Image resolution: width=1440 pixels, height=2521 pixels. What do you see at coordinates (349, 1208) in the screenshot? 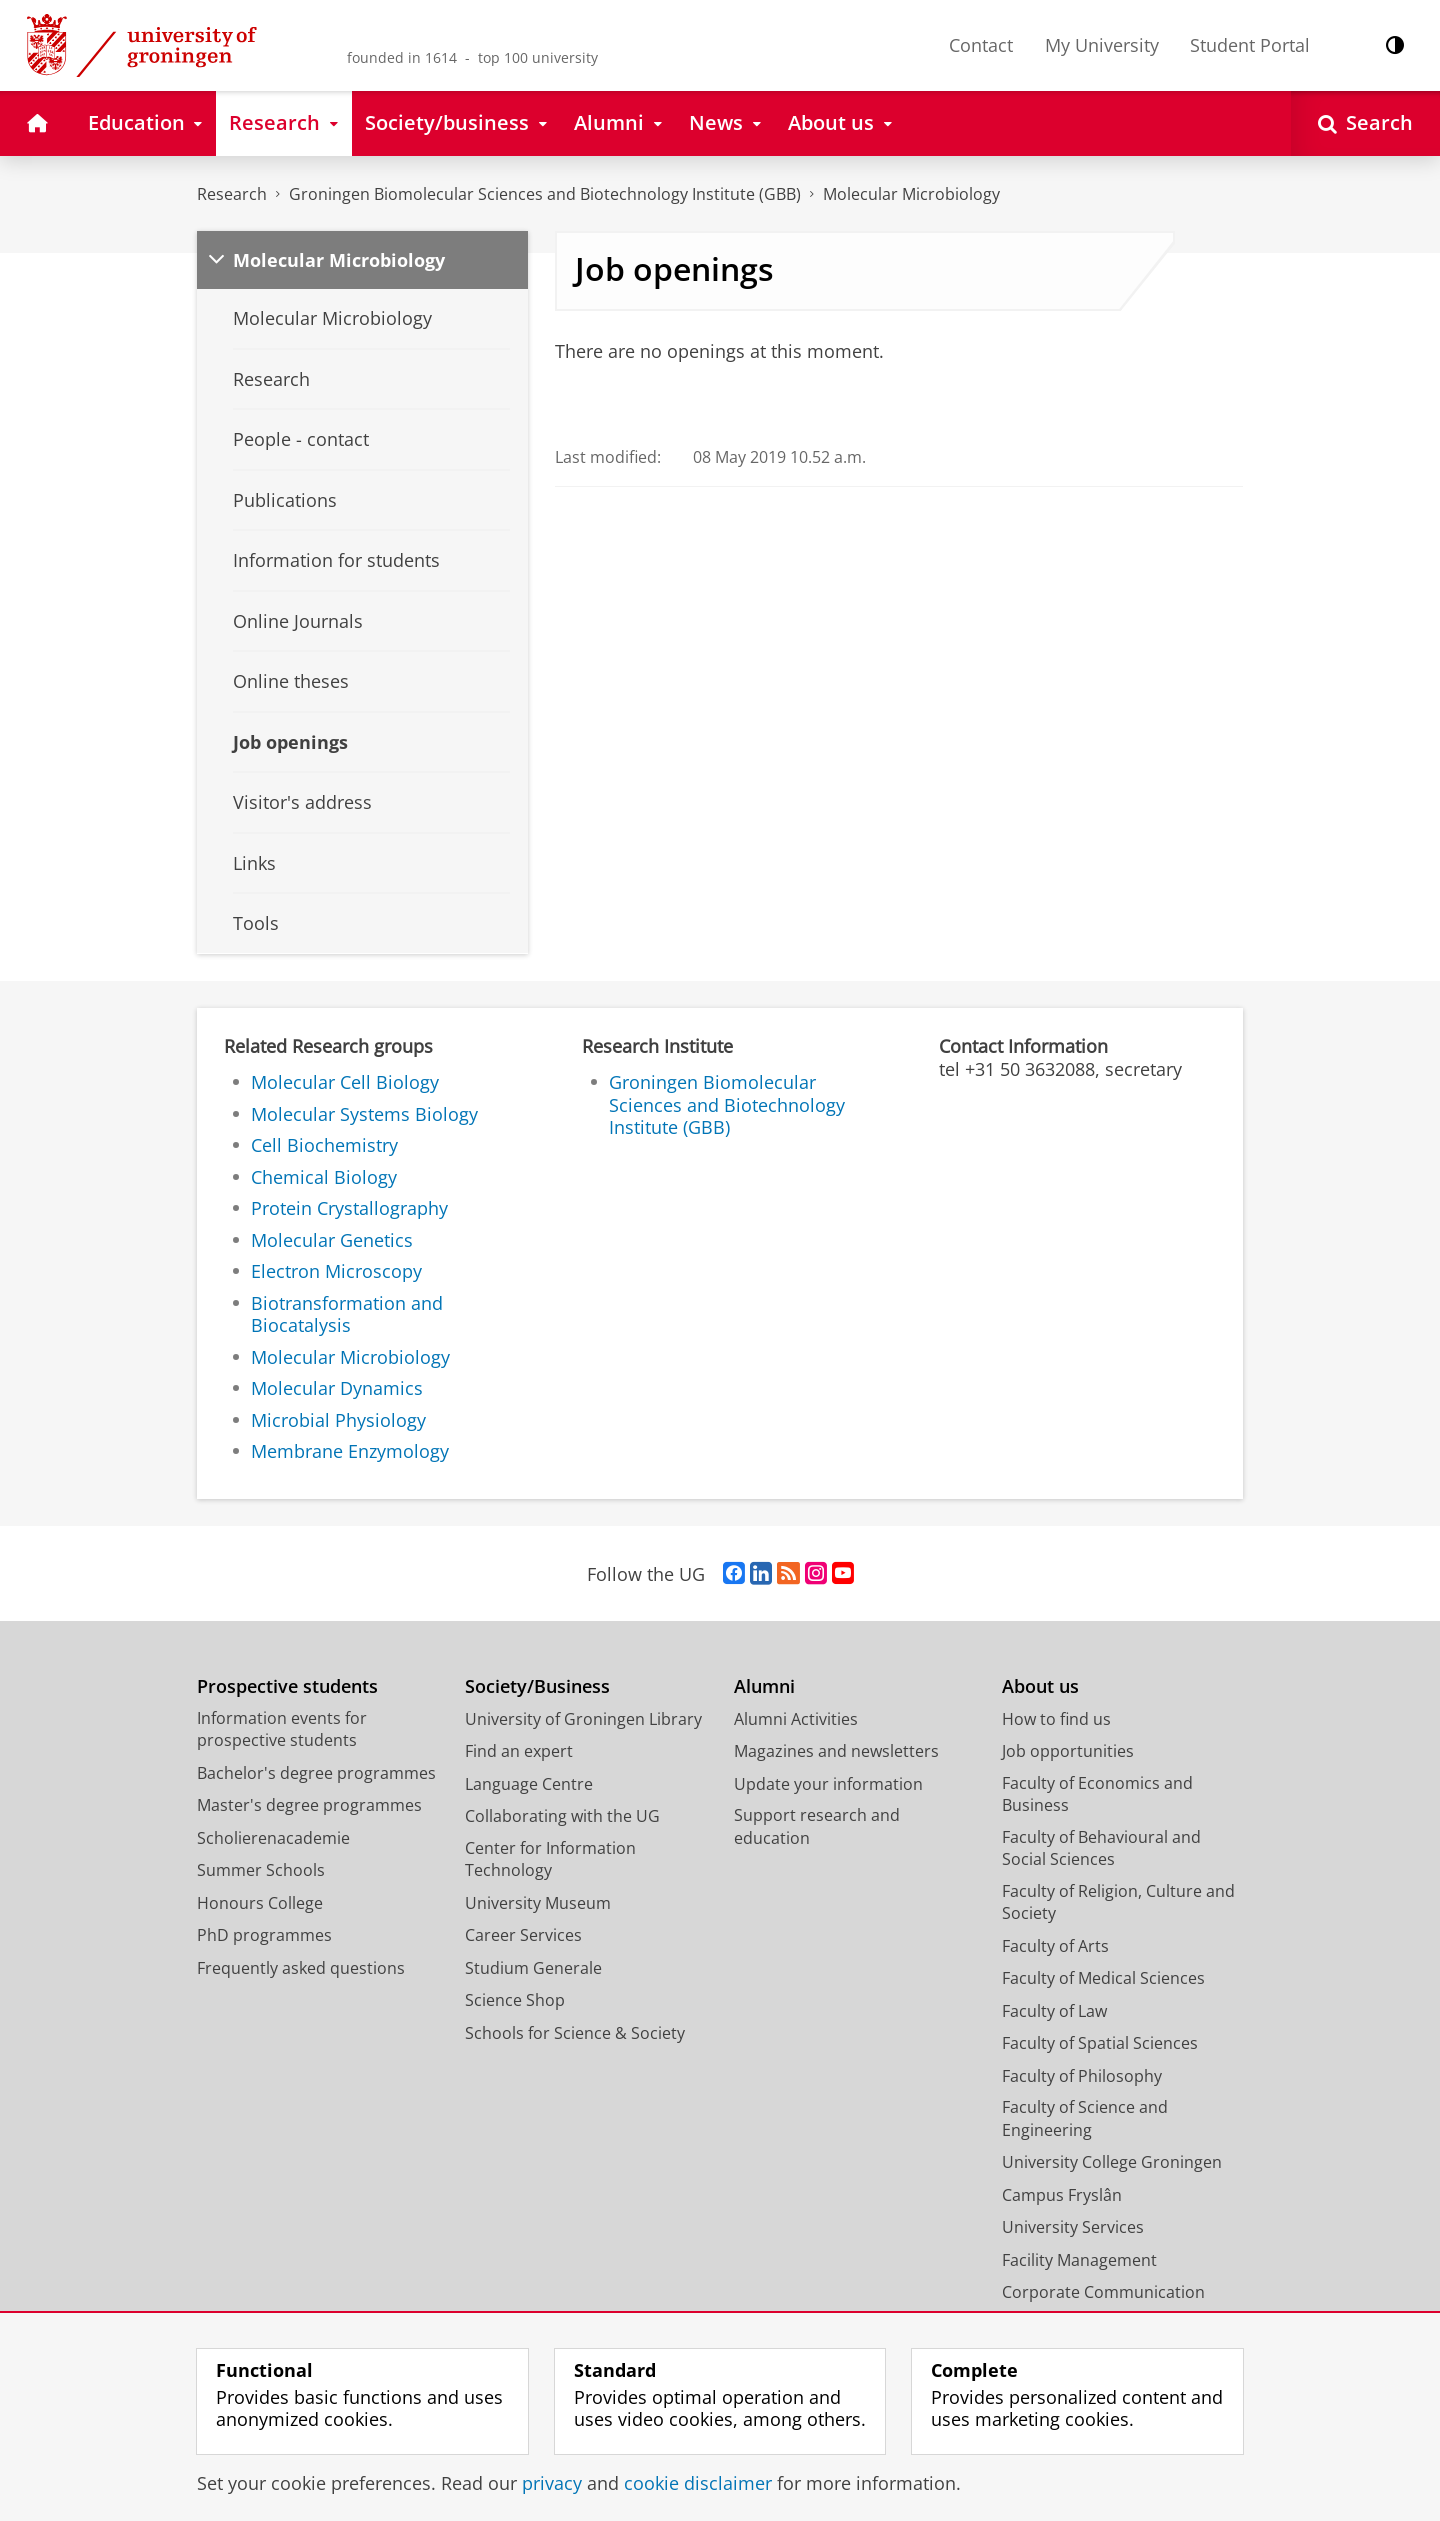
I see `Protein Crystallography` at bounding box center [349, 1208].